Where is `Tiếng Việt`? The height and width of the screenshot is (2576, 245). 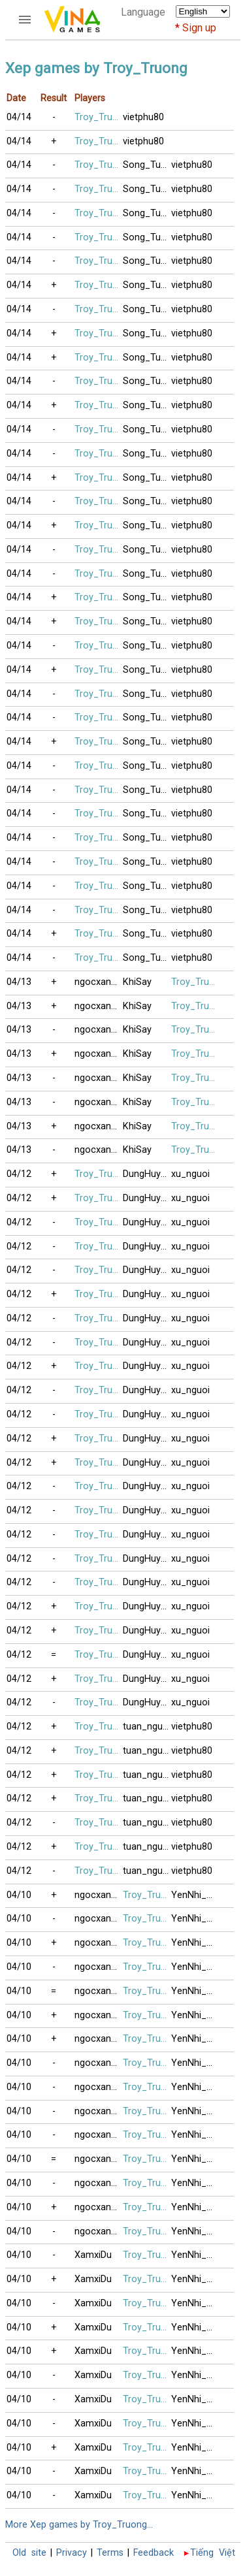 Tiếng Việt is located at coordinates (212, 2552).